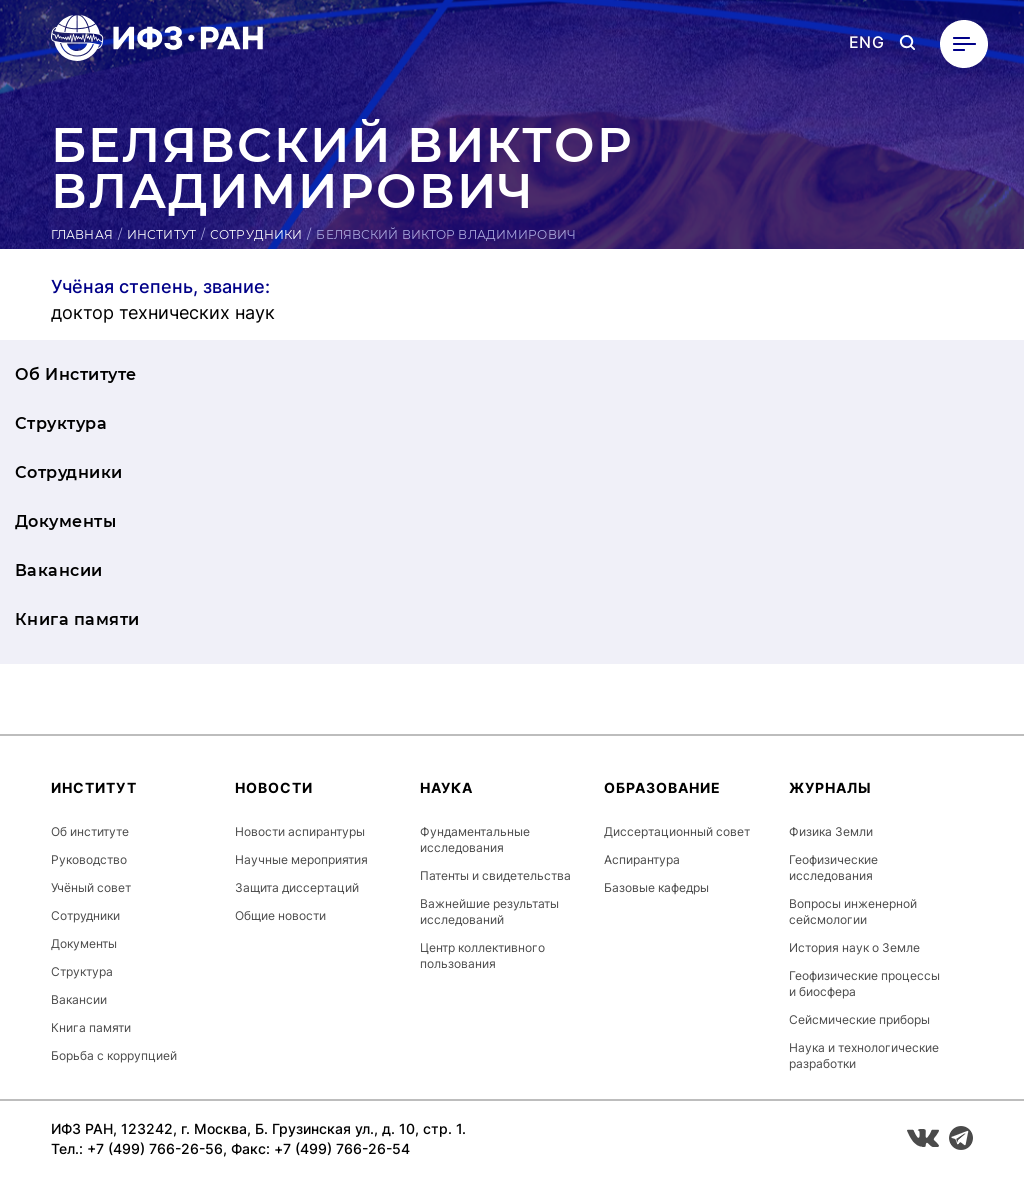 The width and height of the screenshot is (1024, 1184). I want to click on Геофизические исследования, so click(833, 867).